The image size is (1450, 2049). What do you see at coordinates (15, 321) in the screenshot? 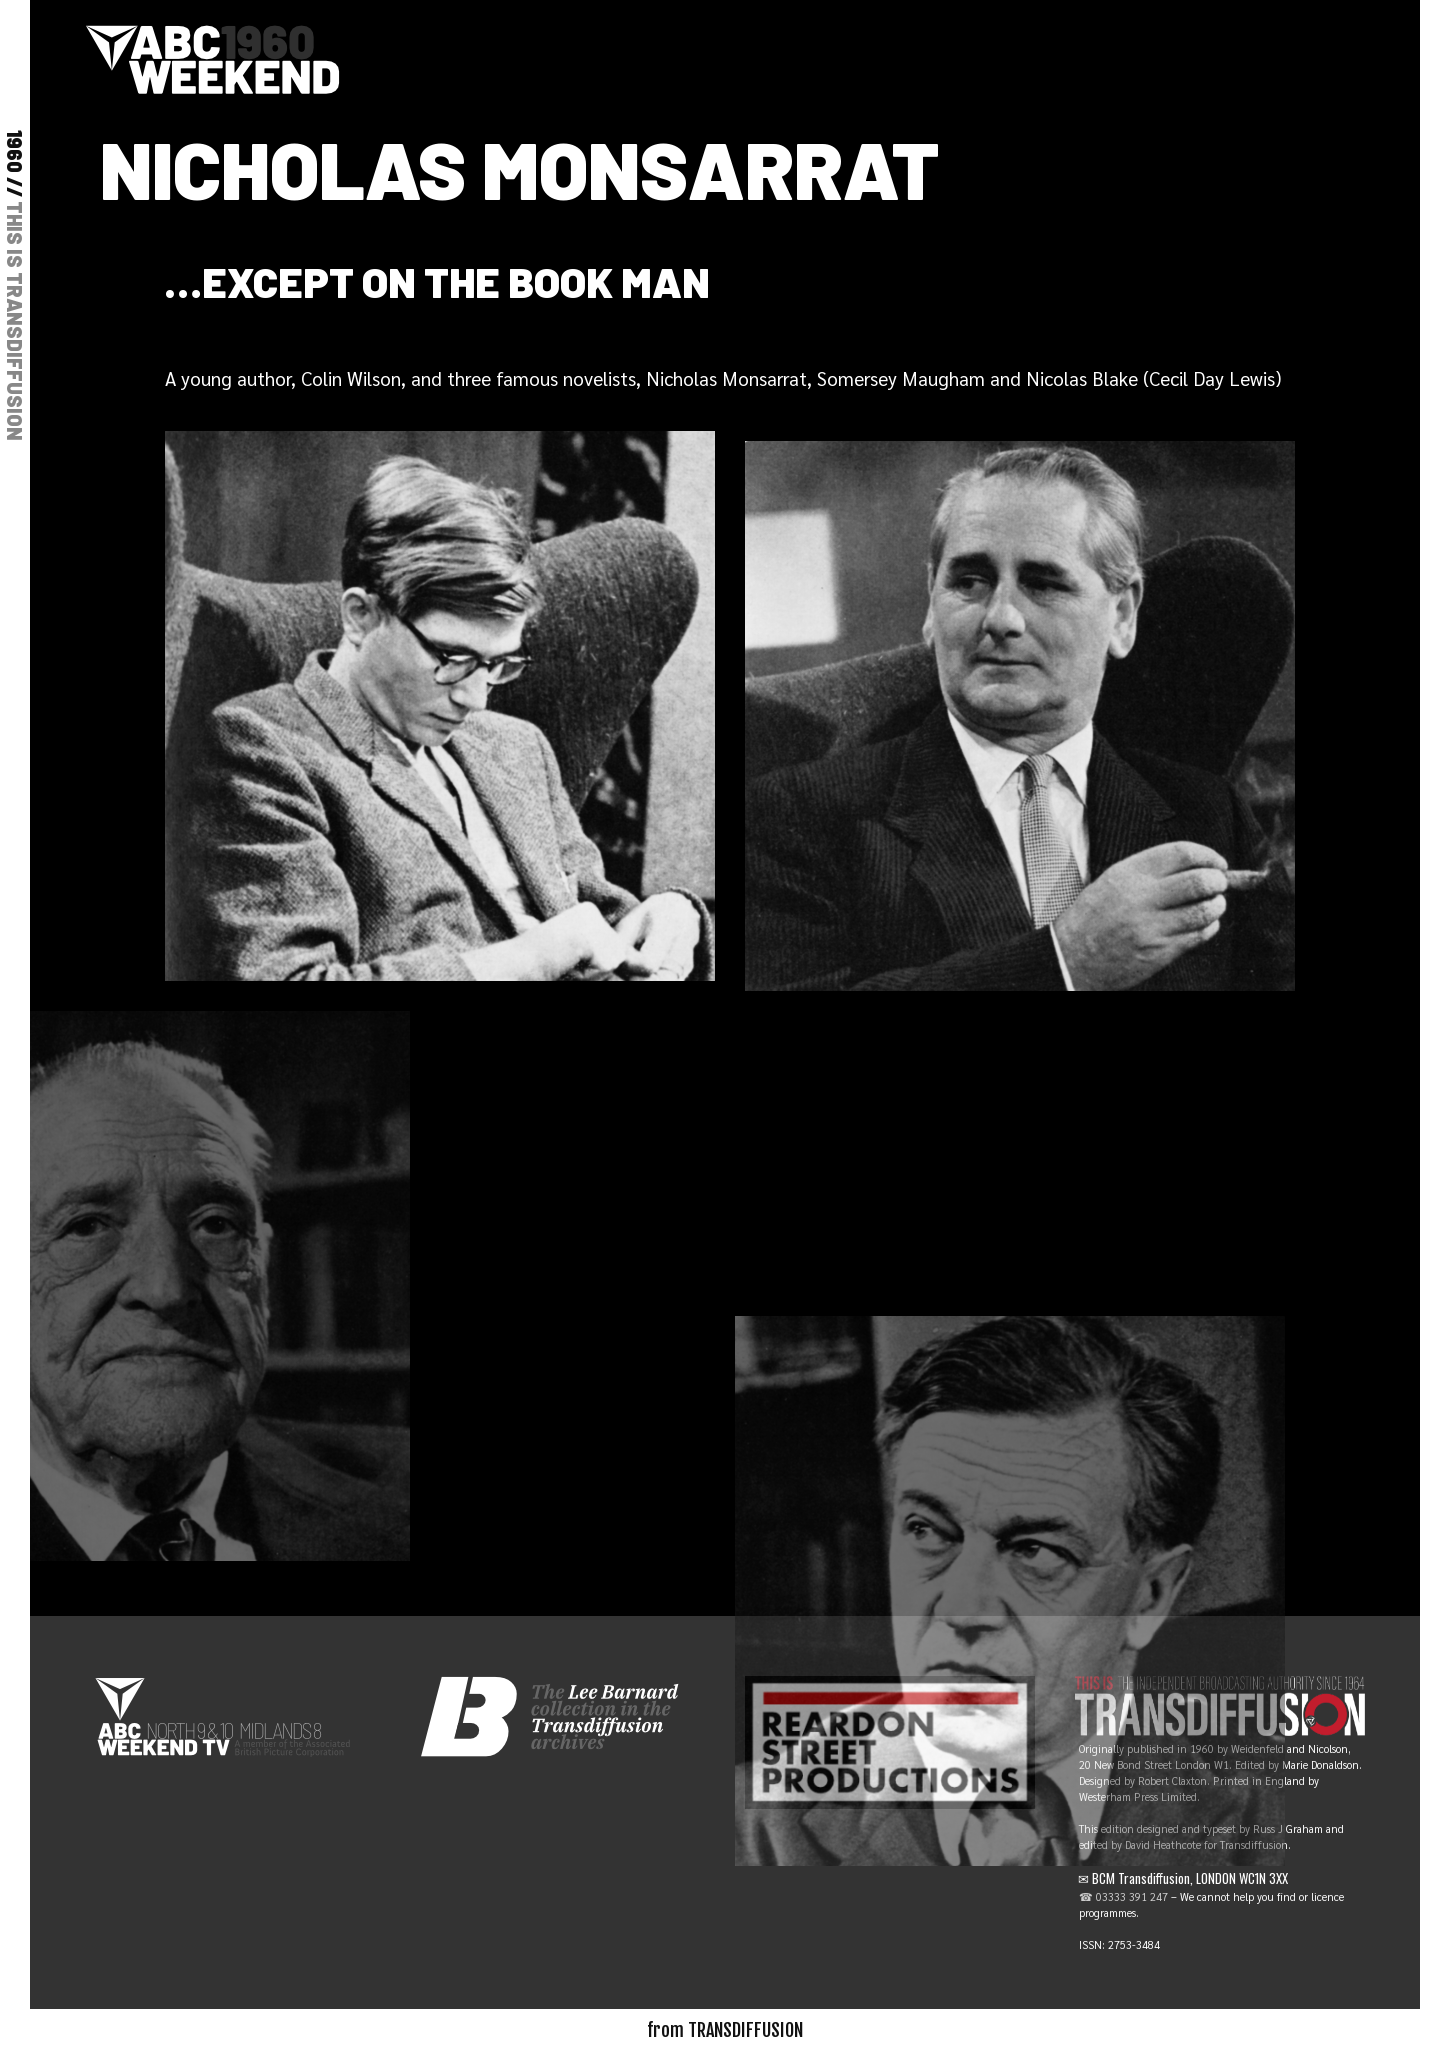
I see `THIS IS TRANSDIFFUSION` at bounding box center [15, 321].